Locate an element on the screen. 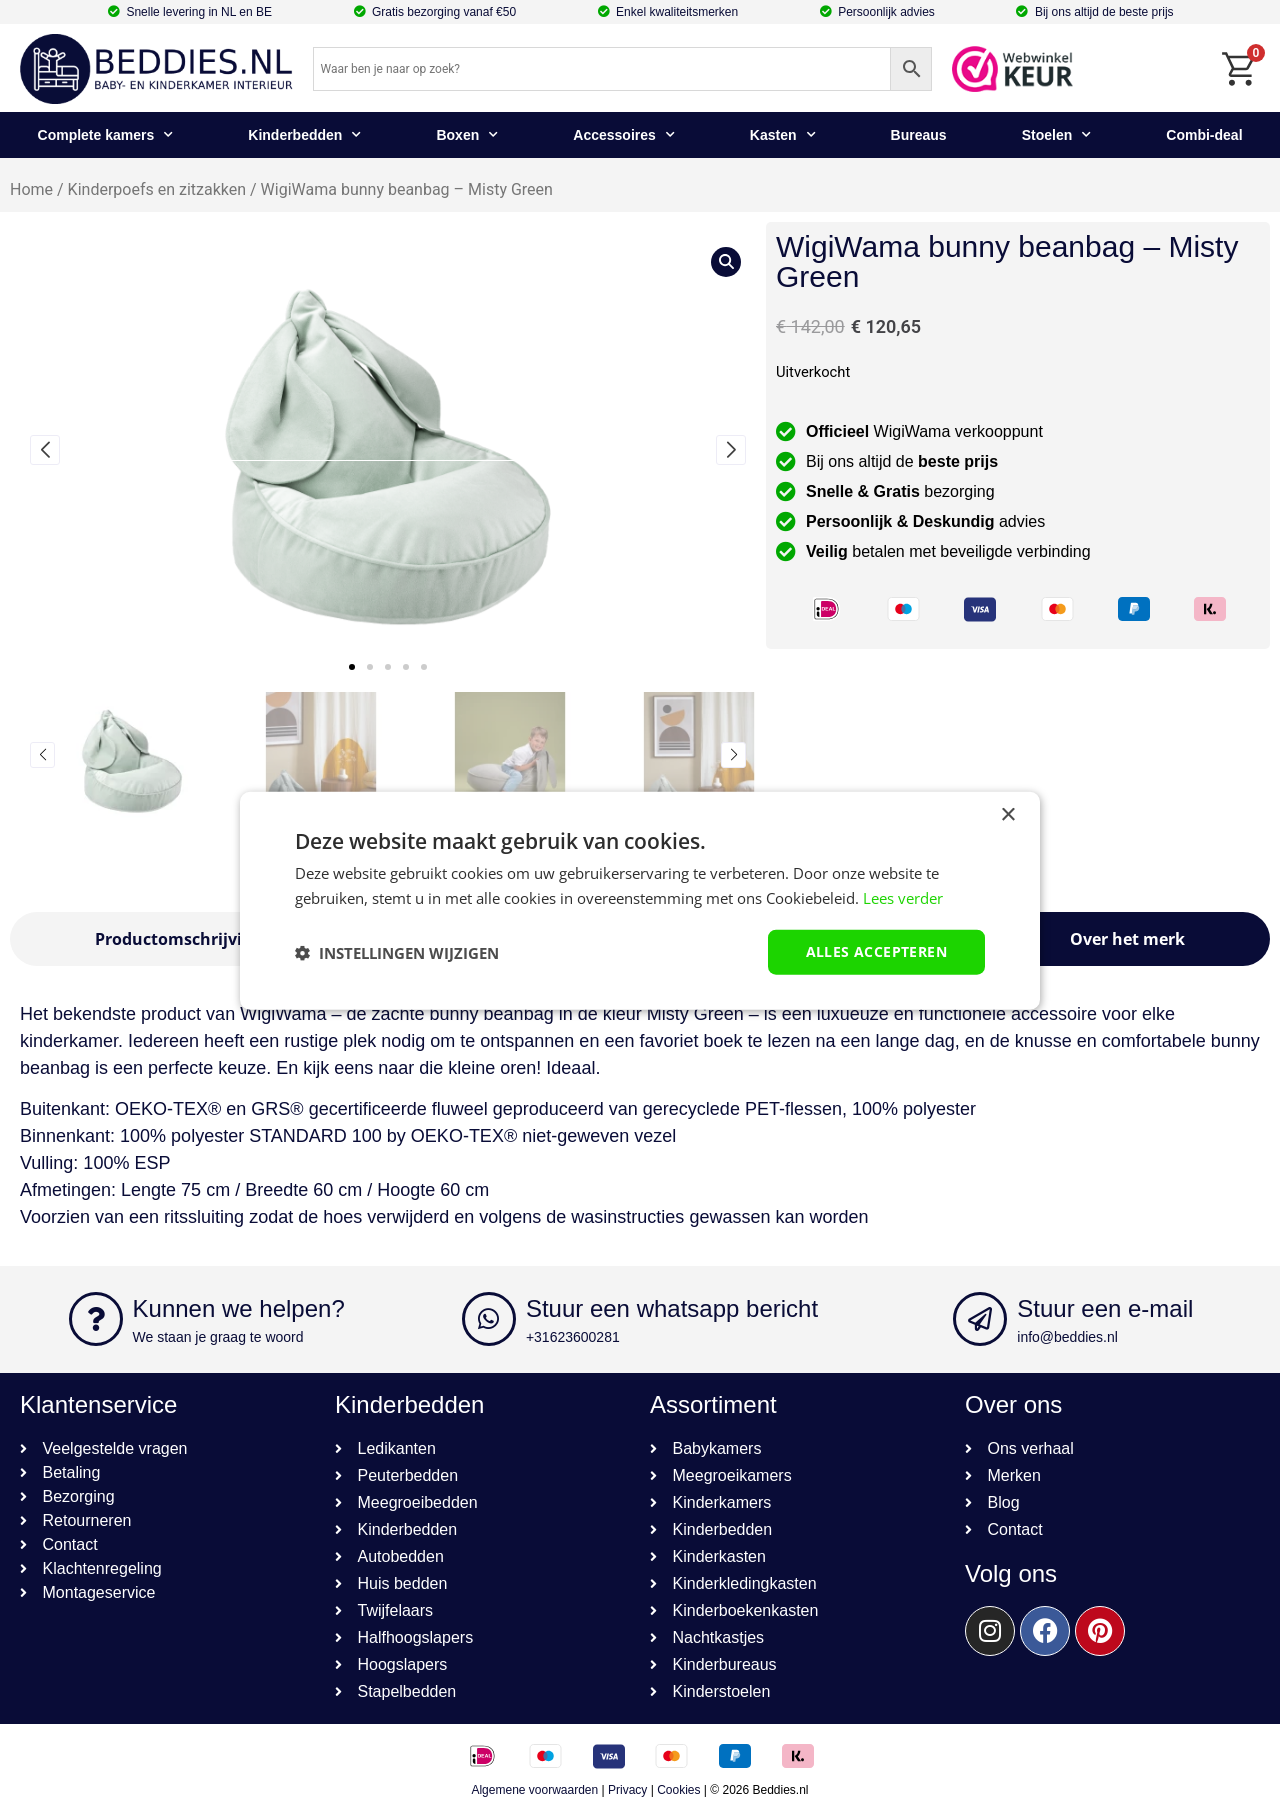 This screenshot has width=1280, height=1801. Complete kamers is located at coordinates (106, 135).